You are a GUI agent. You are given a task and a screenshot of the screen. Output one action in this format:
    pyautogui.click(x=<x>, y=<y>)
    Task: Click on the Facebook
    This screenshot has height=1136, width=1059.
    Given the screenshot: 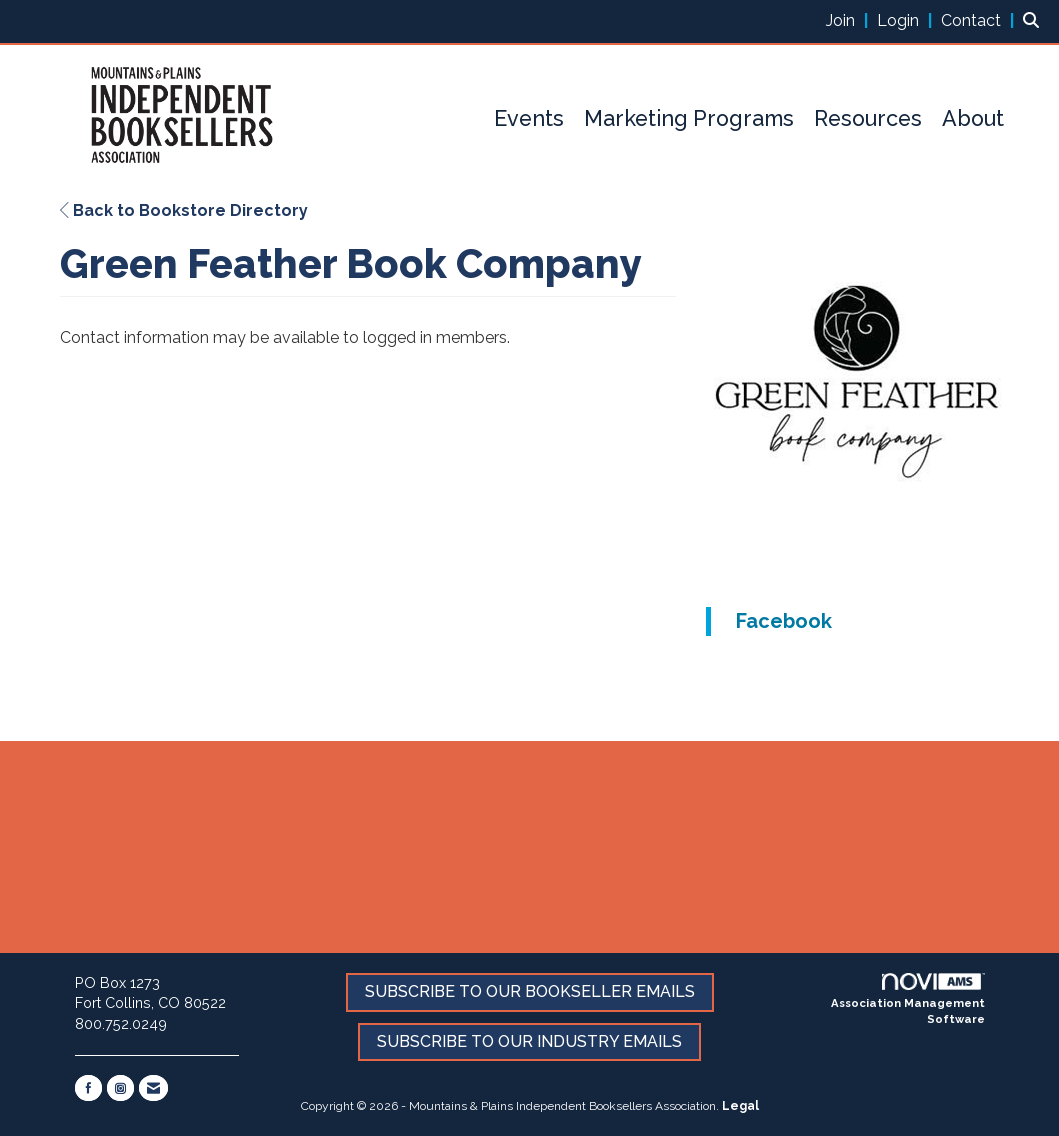 What is the action you would take?
    pyautogui.click(x=784, y=621)
    